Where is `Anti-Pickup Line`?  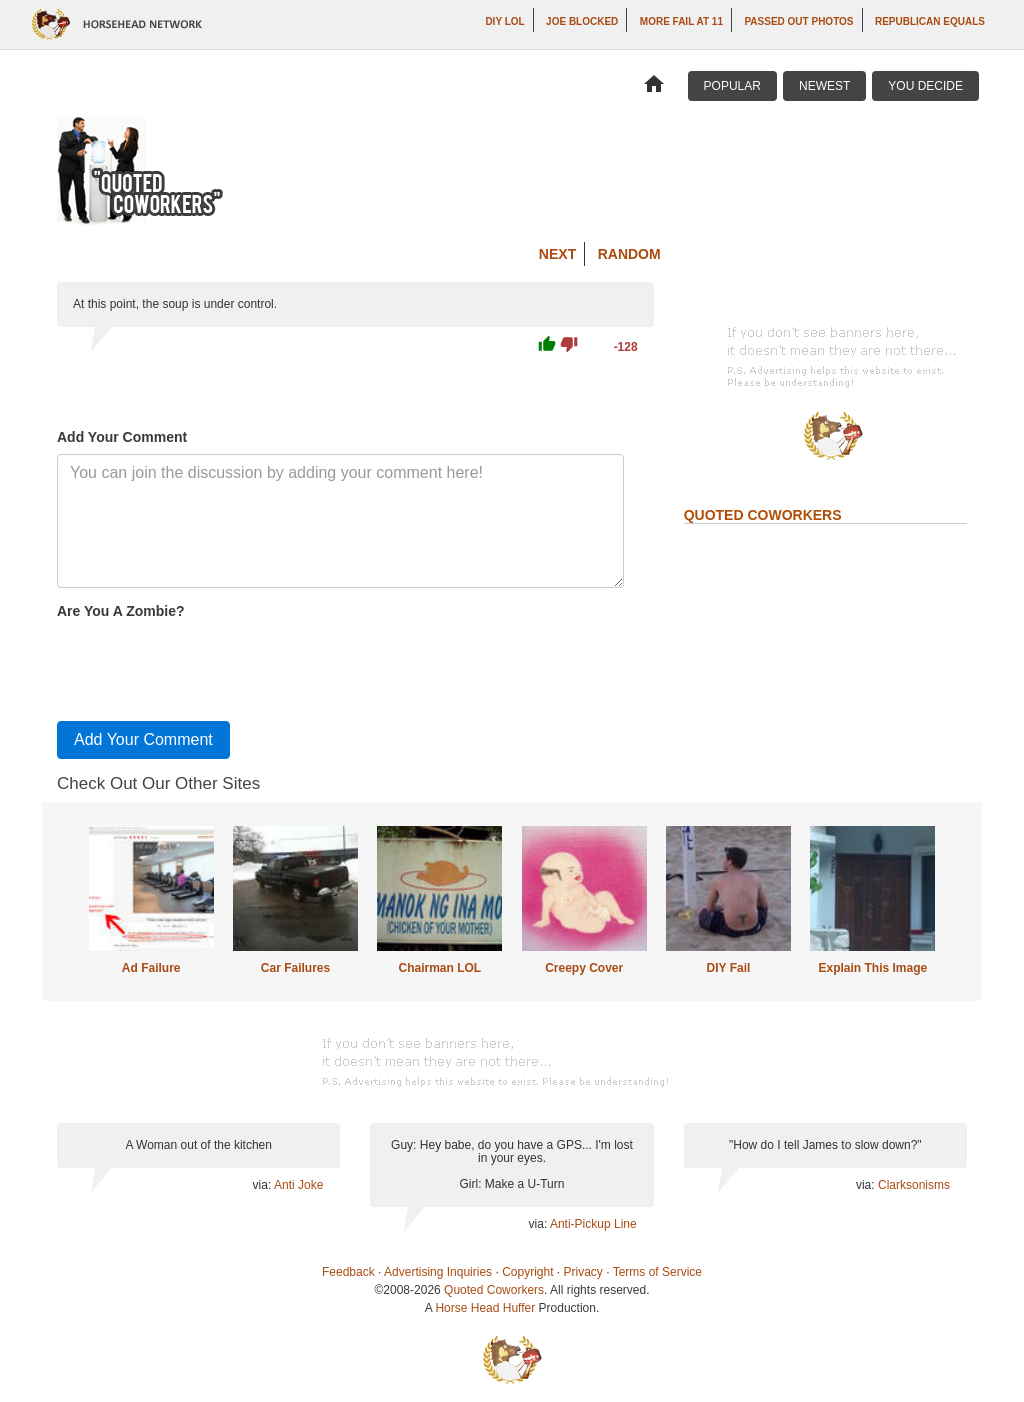
Anti-Pickup Line is located at coordinates (593, 1224).